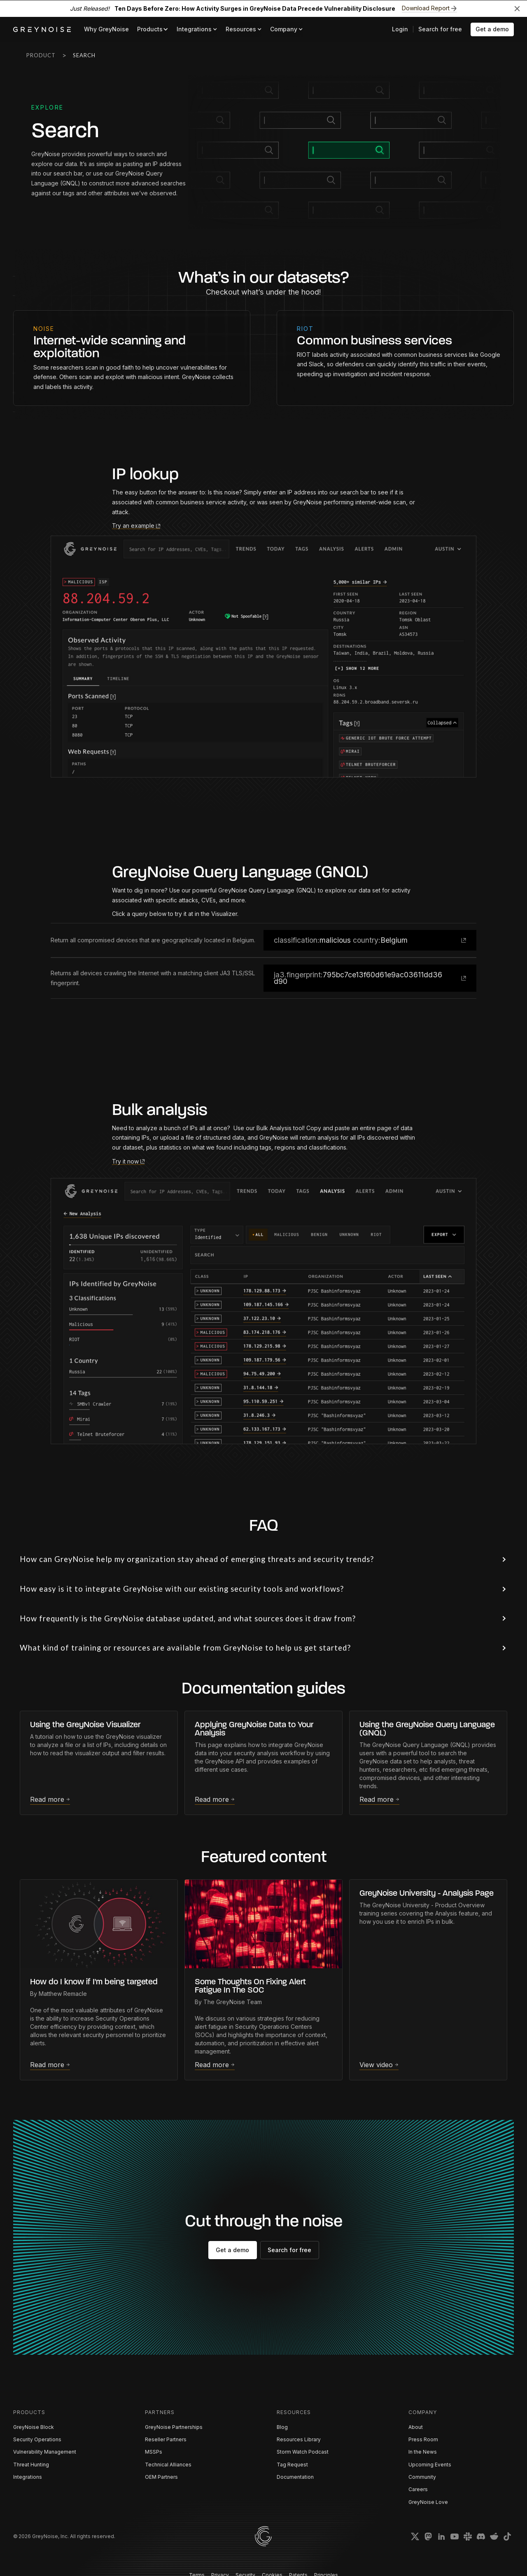 The height and width of the screenshot is (2576, 527). I want to click on [button], so click(152, 29).